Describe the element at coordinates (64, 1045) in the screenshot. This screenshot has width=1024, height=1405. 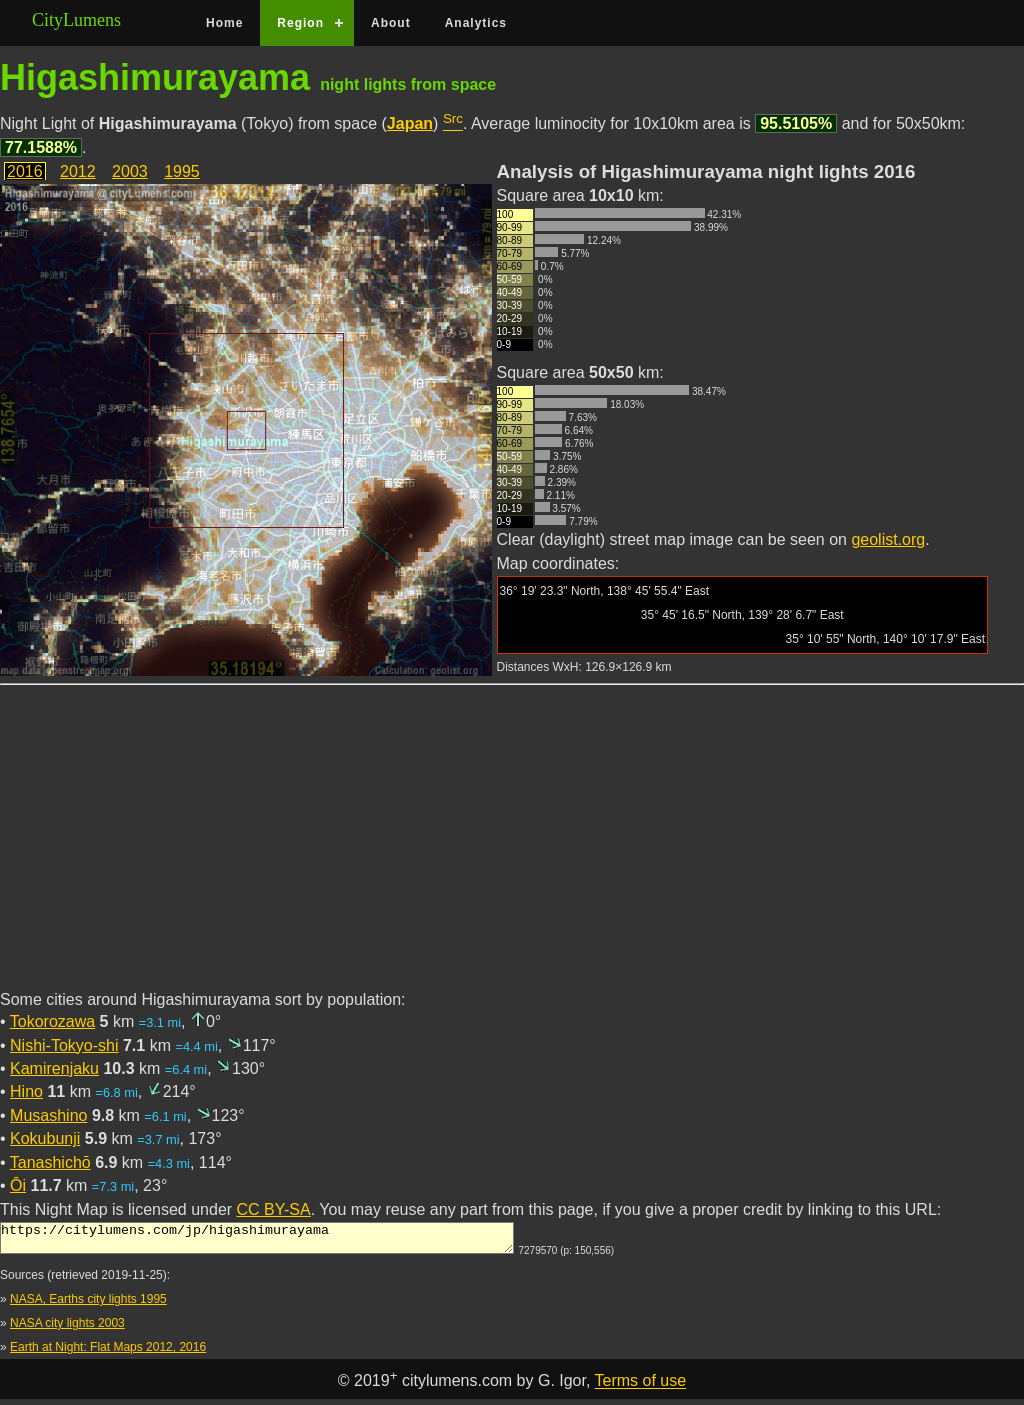
I see `Nishi-Tokyo-shi` at that location.